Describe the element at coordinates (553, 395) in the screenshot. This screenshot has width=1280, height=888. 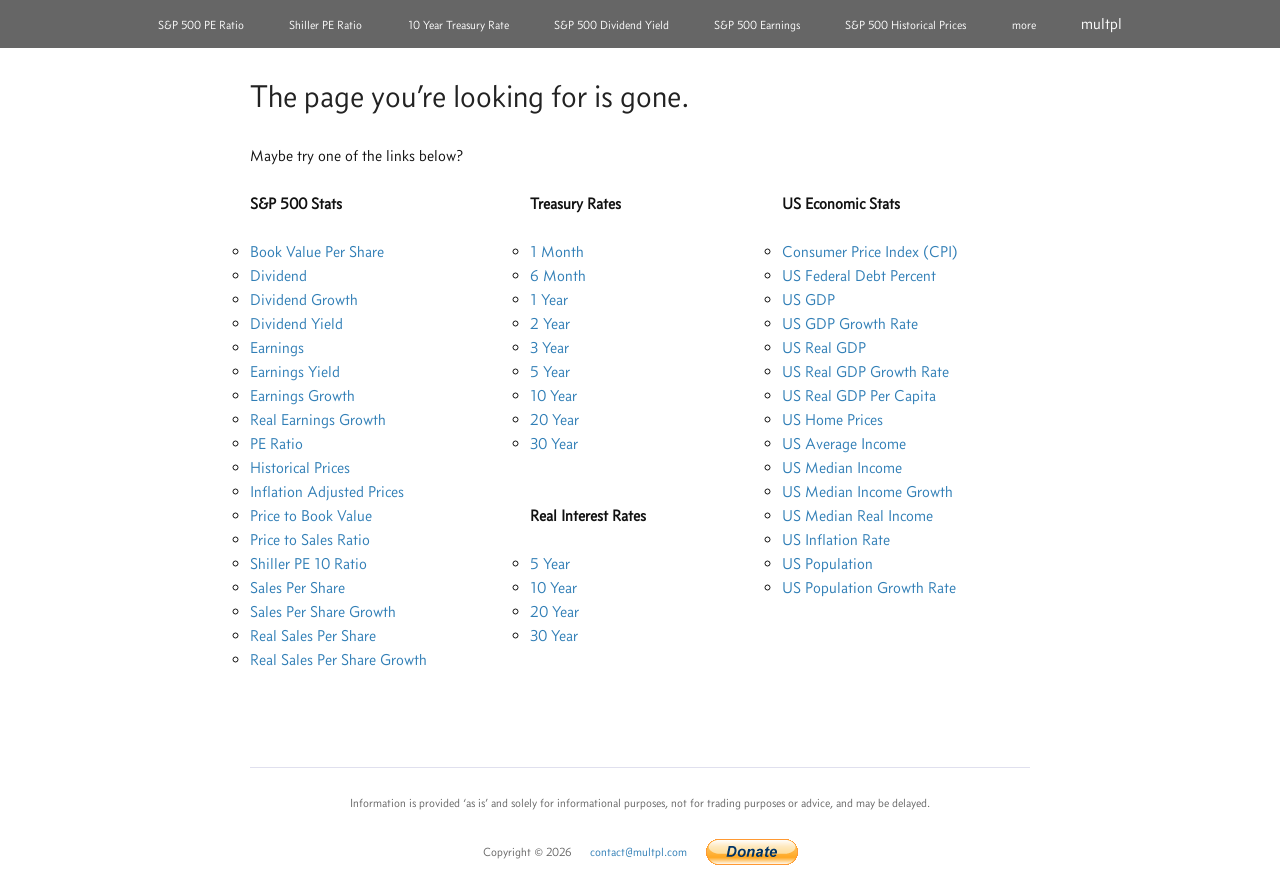
I see `10 Year` at that location.